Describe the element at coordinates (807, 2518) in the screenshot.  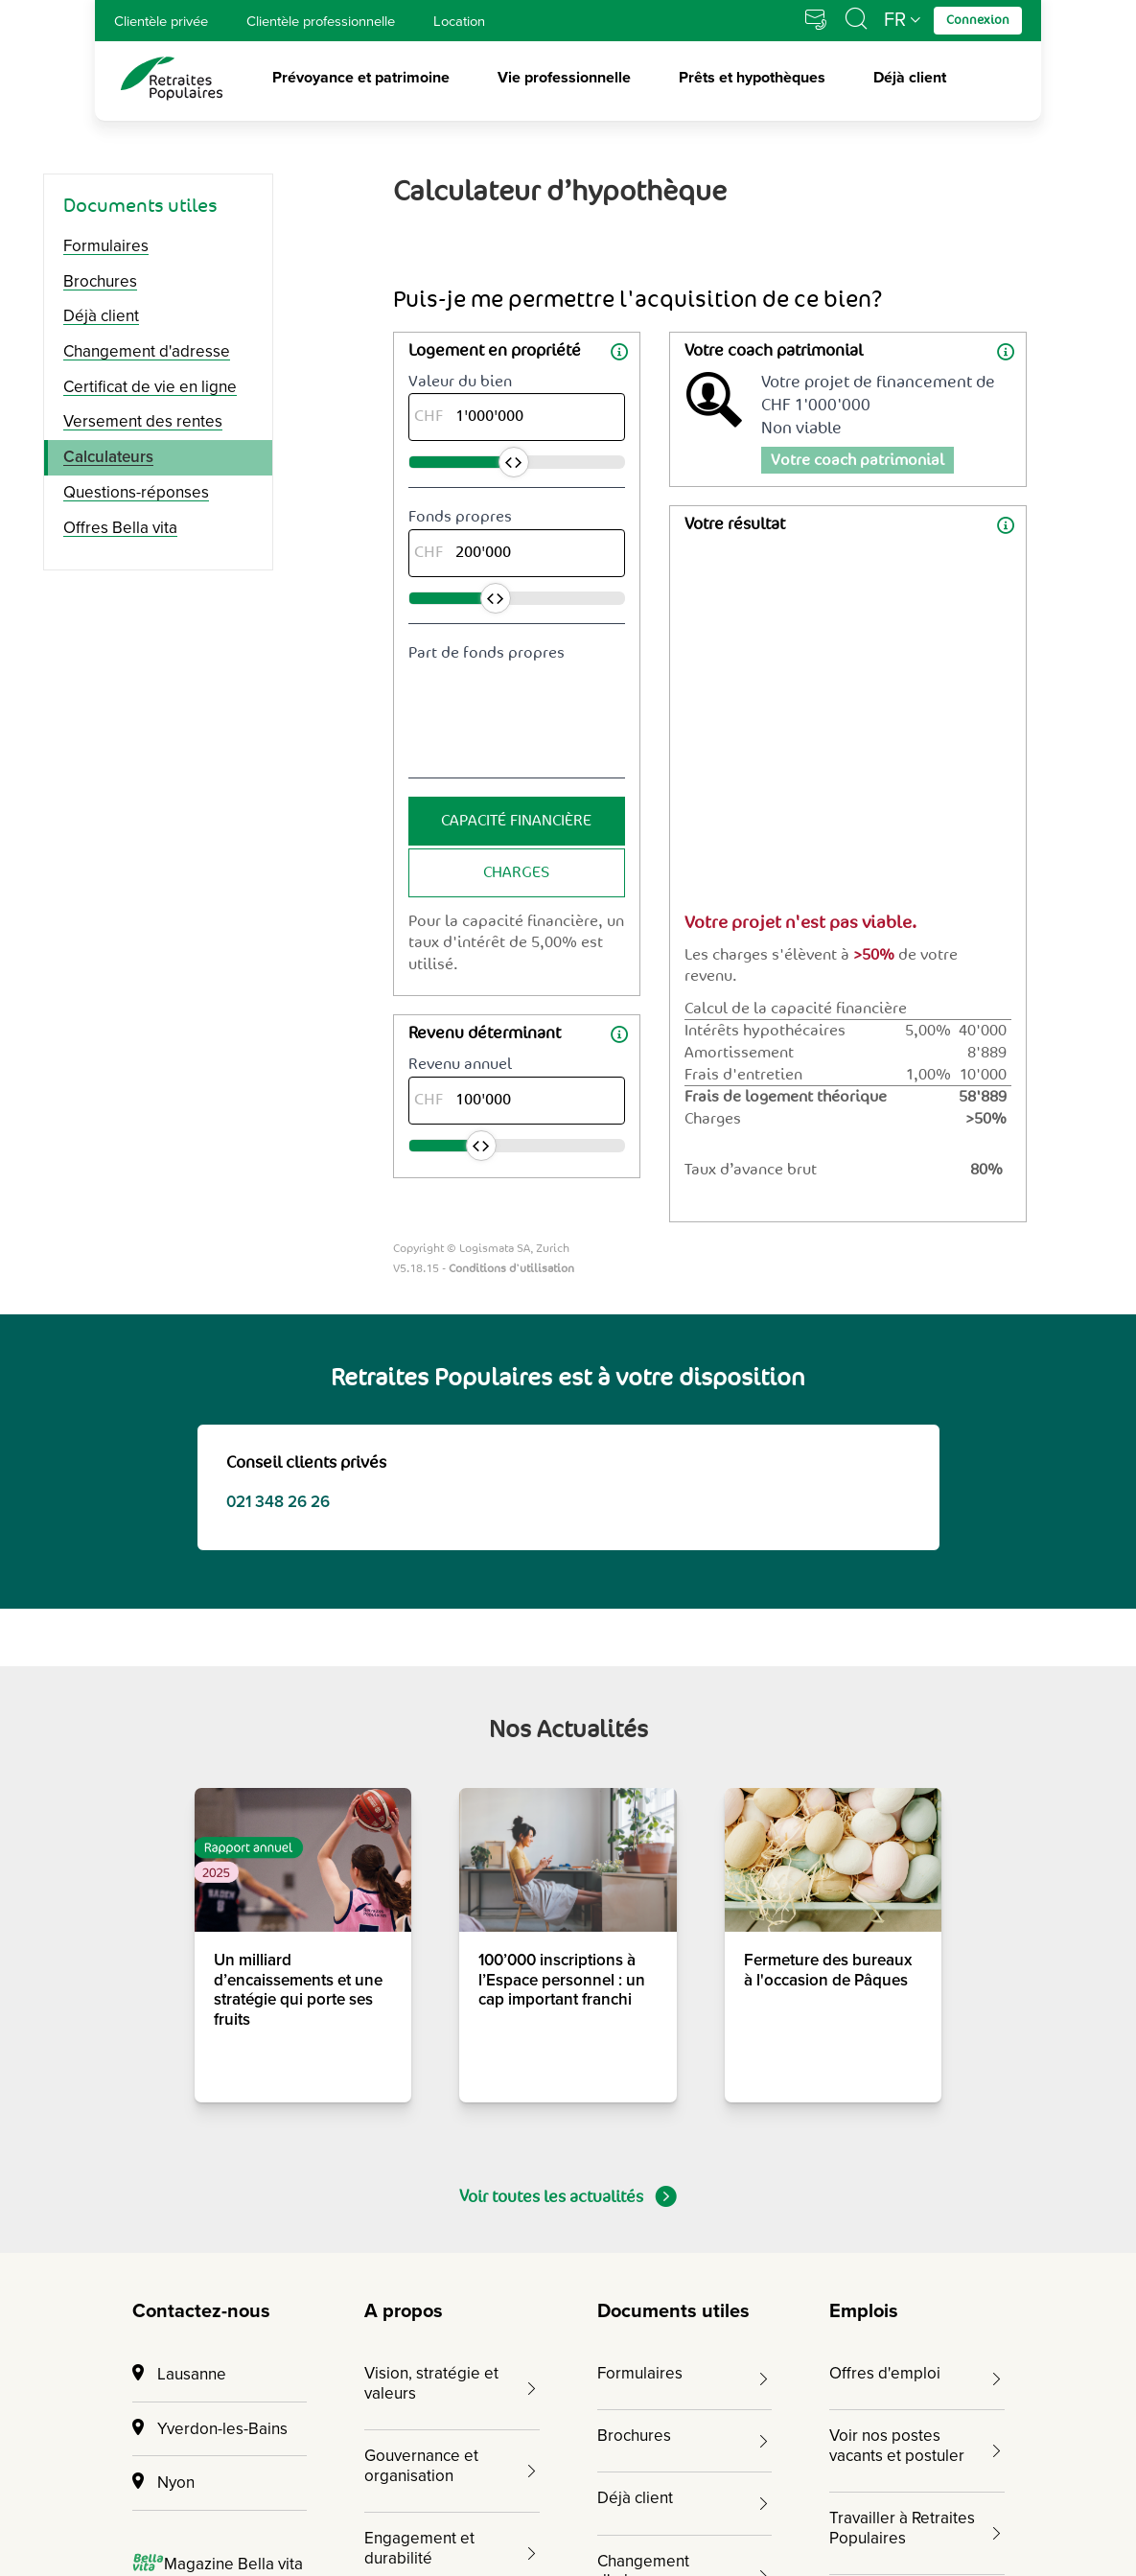
I see `Gérer les cookies` at that location.